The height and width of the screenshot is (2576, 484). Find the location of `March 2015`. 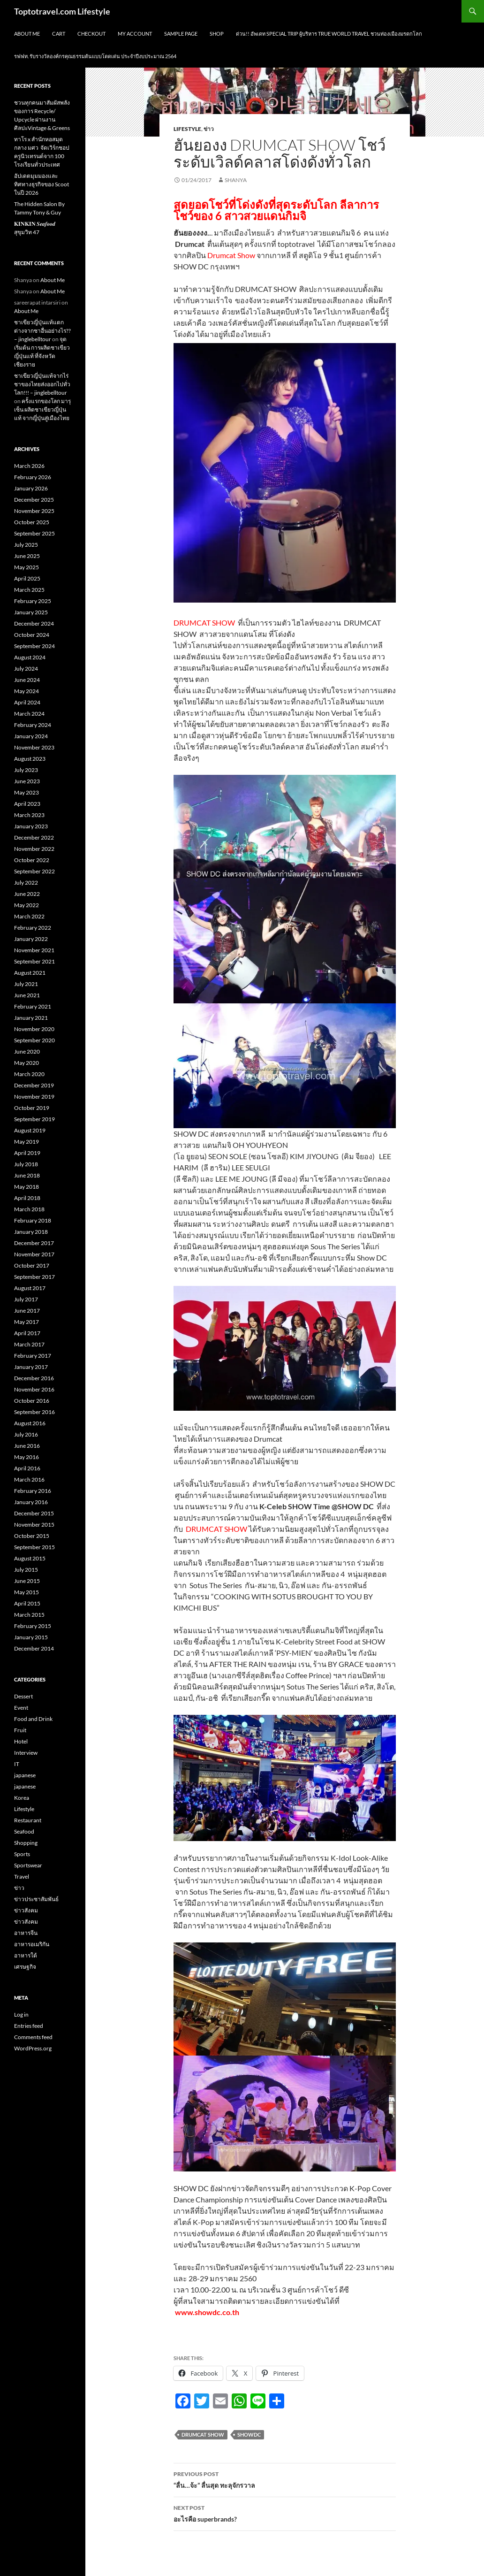

March 2015 is located at coordinates (29, 1614).